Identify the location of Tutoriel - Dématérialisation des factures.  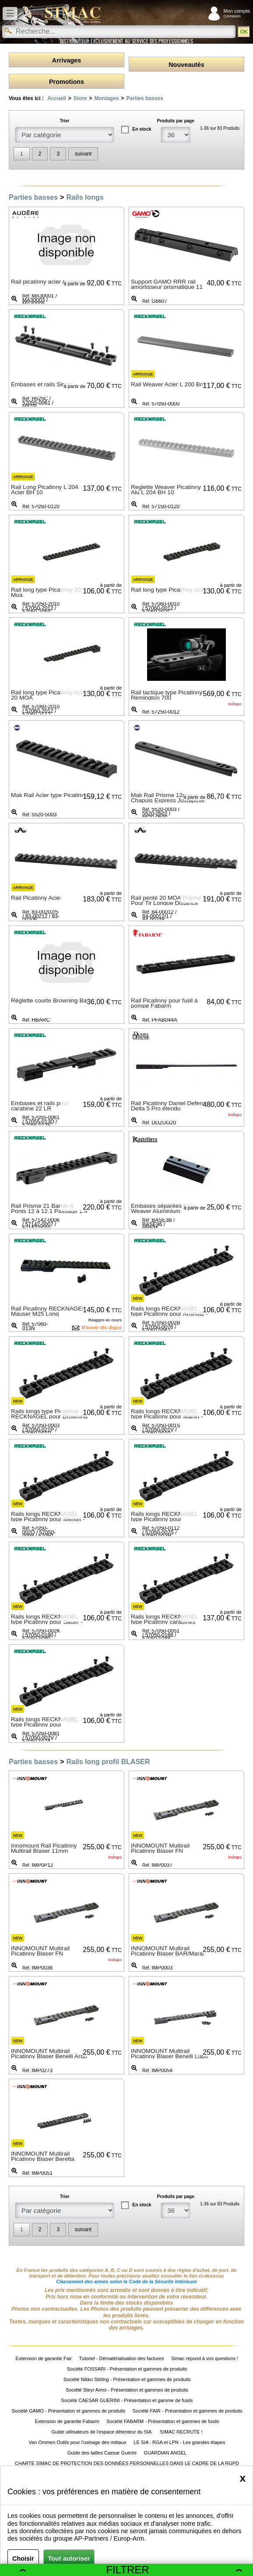
(121, 2358).